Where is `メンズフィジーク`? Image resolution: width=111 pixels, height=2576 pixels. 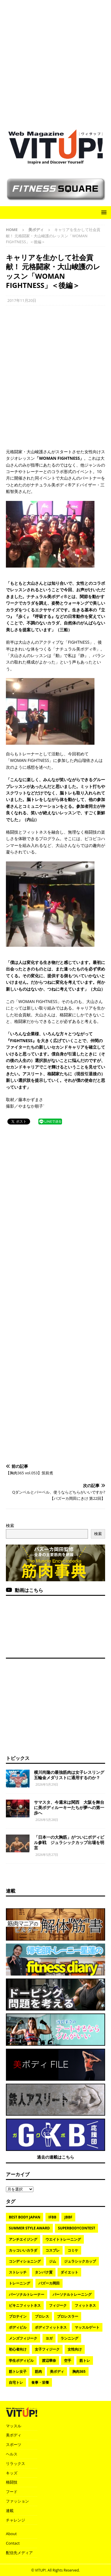
メンズフィジーク is located at coordinates (23, 2338).